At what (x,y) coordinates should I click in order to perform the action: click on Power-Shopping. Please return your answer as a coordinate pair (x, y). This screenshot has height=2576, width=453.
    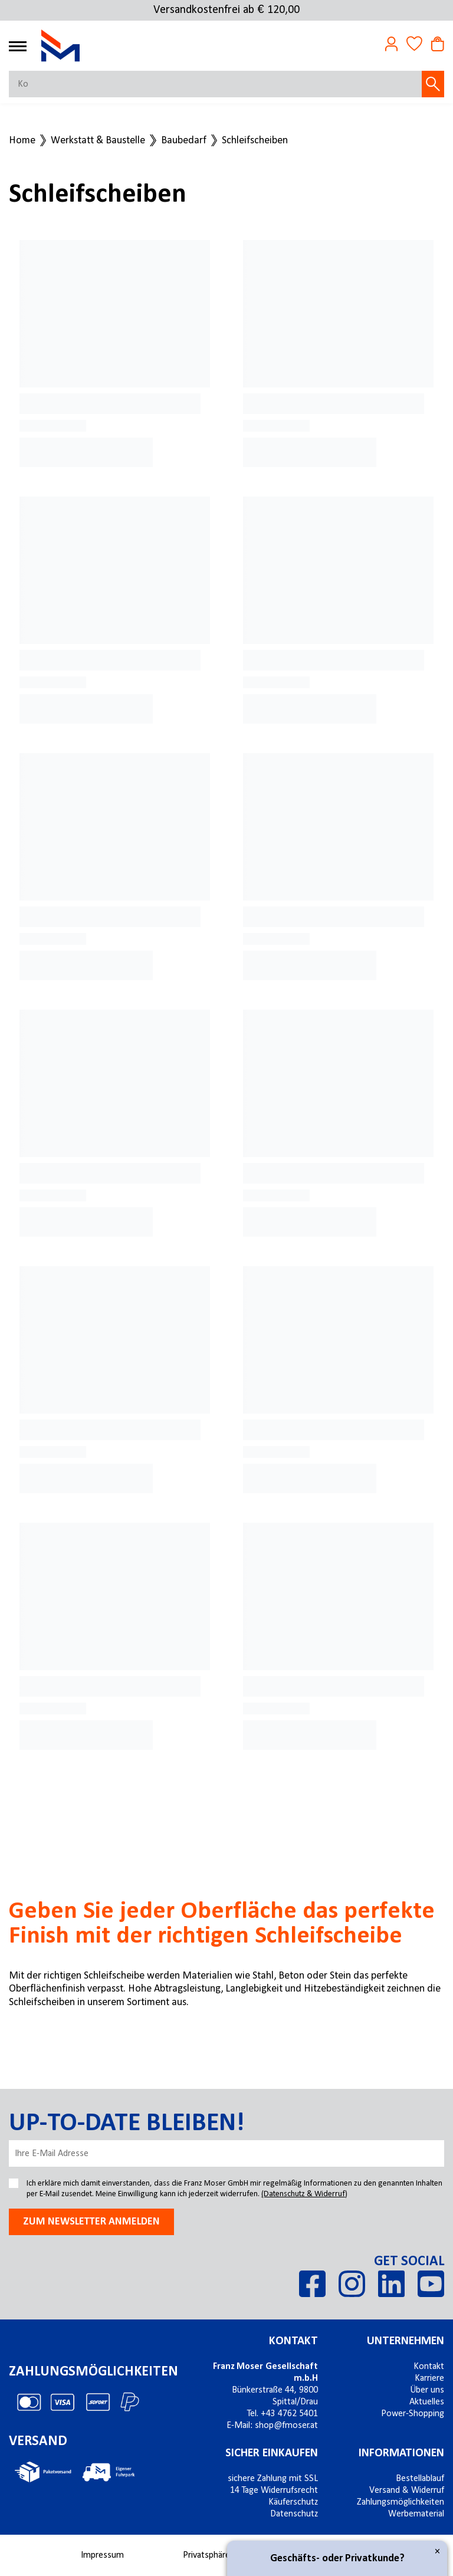
    Looking at the image, I should click on (412, 2414).